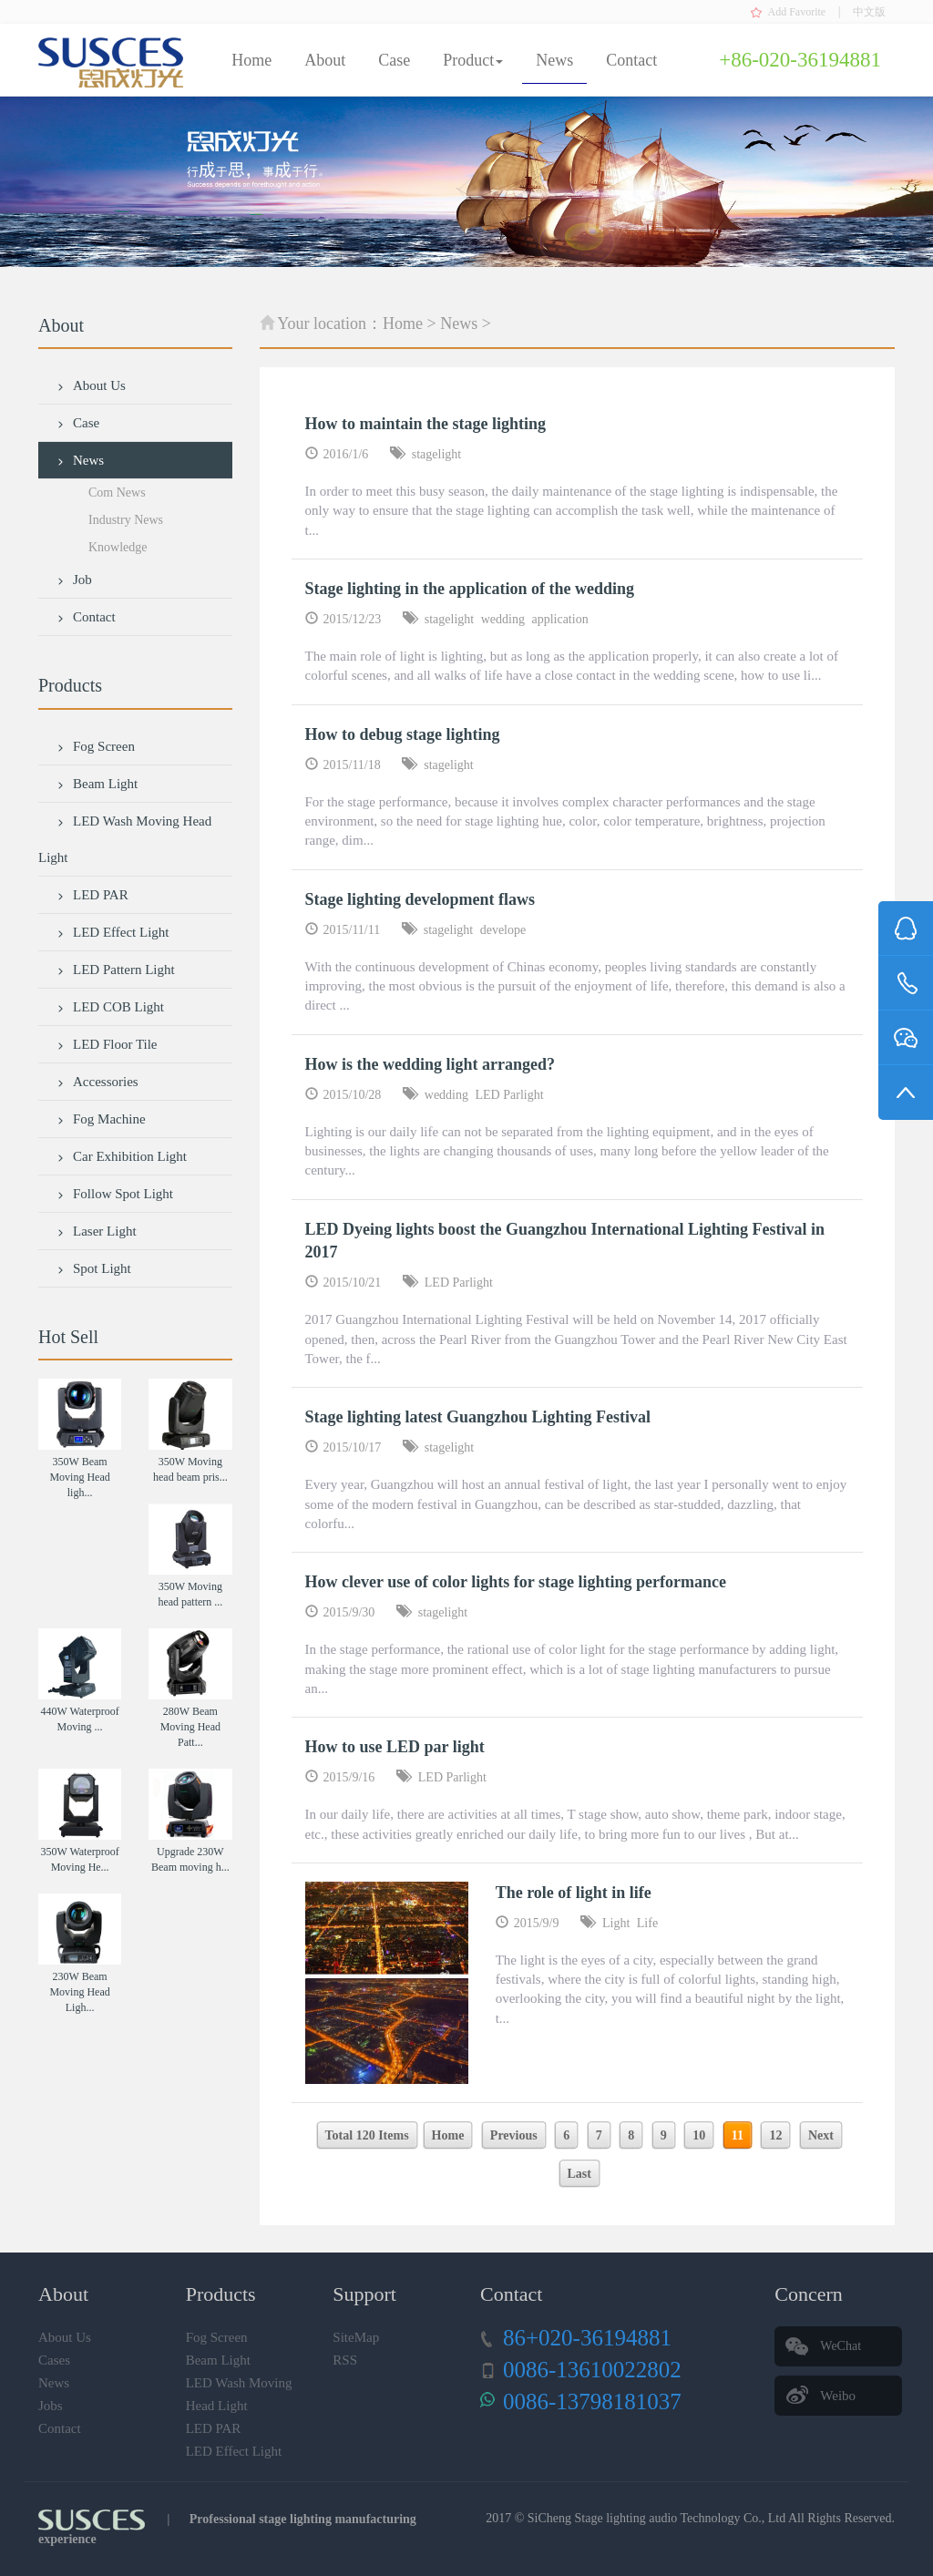  Describe the element at coordinates (869, 11) in the screenshot. I see `中文版` at that location.